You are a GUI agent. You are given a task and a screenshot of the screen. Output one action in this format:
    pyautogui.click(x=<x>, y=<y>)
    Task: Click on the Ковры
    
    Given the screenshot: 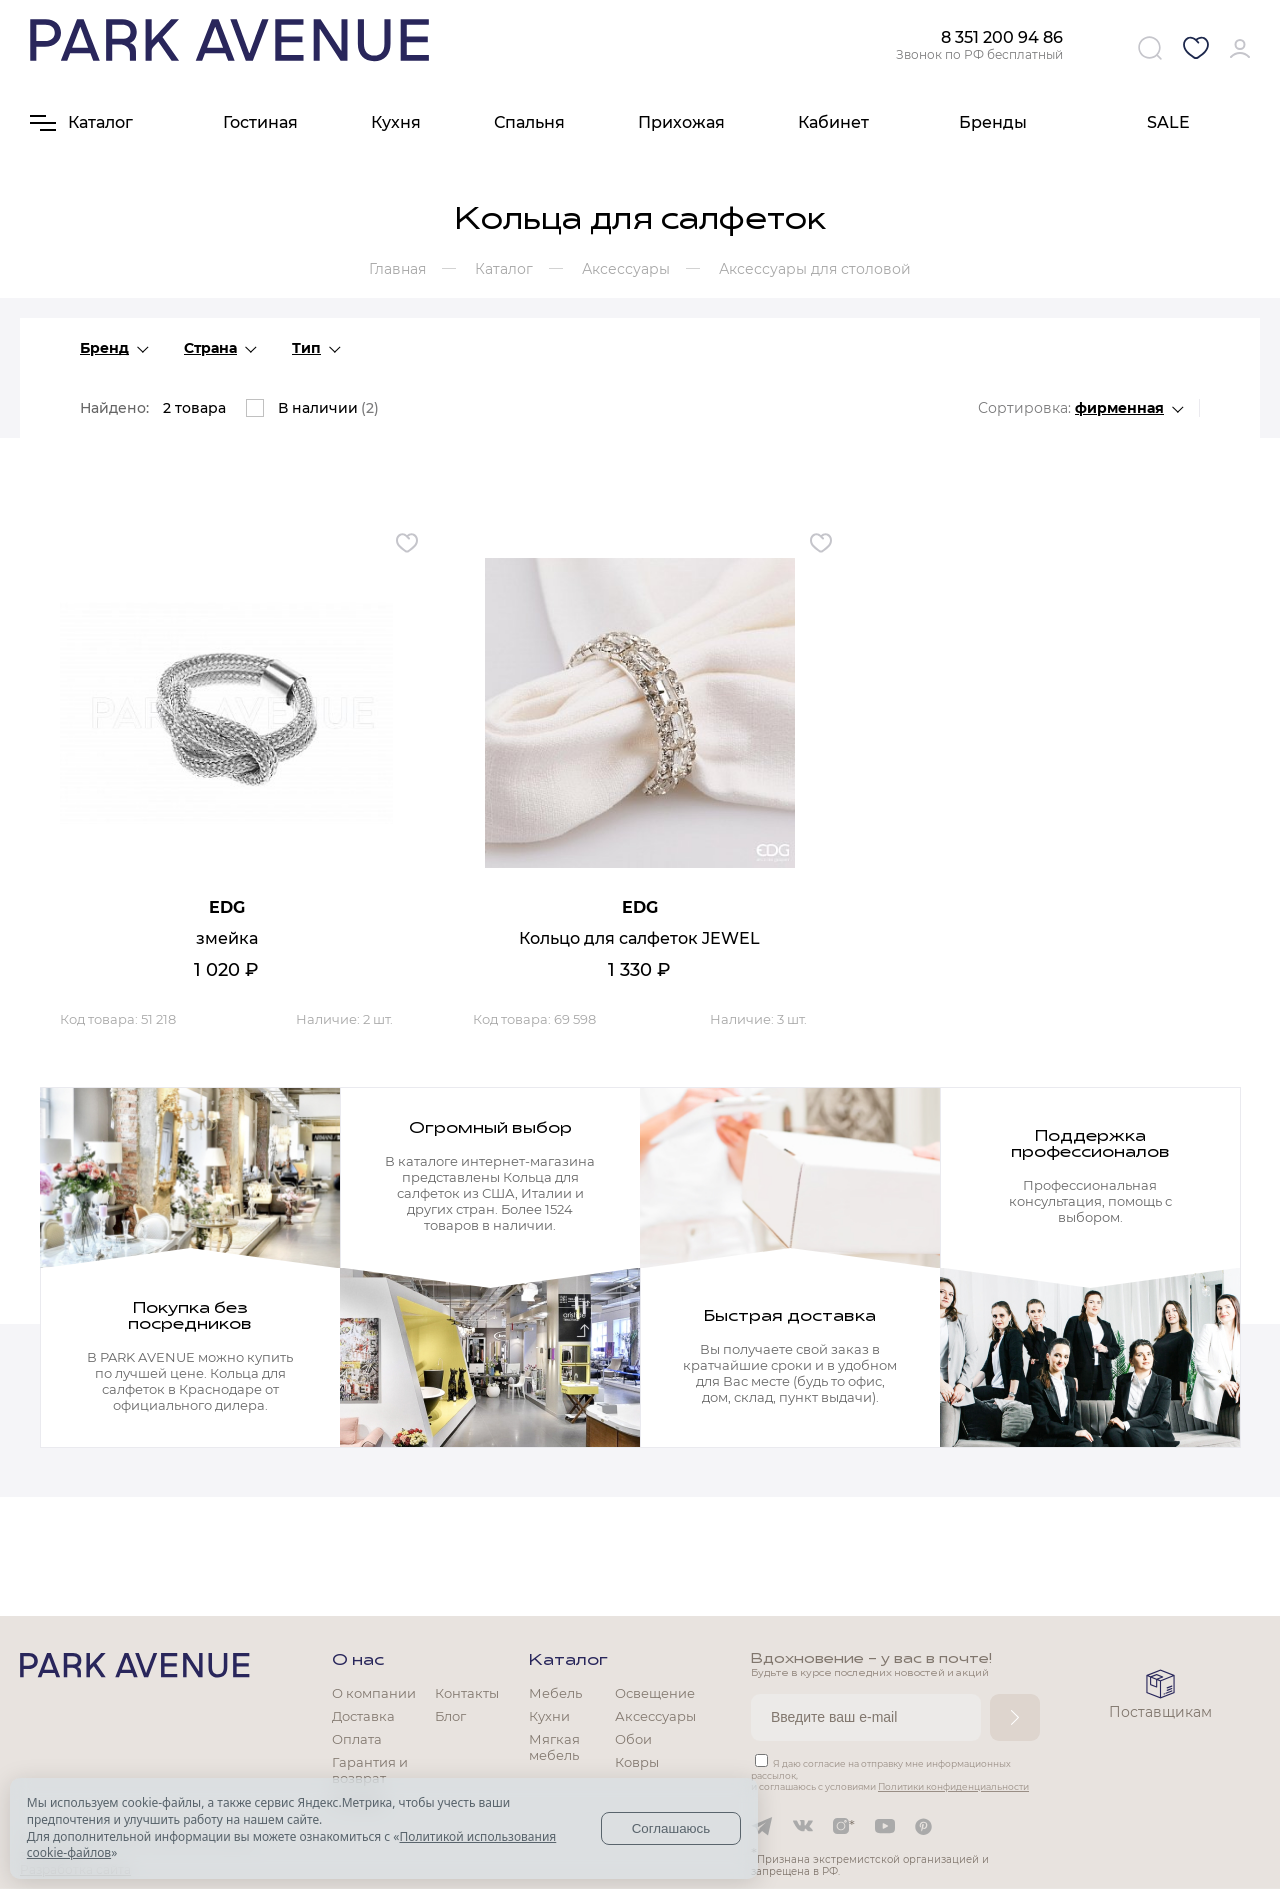 What is the action you would take?
    pyautogui.click(x=637, y=1762)
    